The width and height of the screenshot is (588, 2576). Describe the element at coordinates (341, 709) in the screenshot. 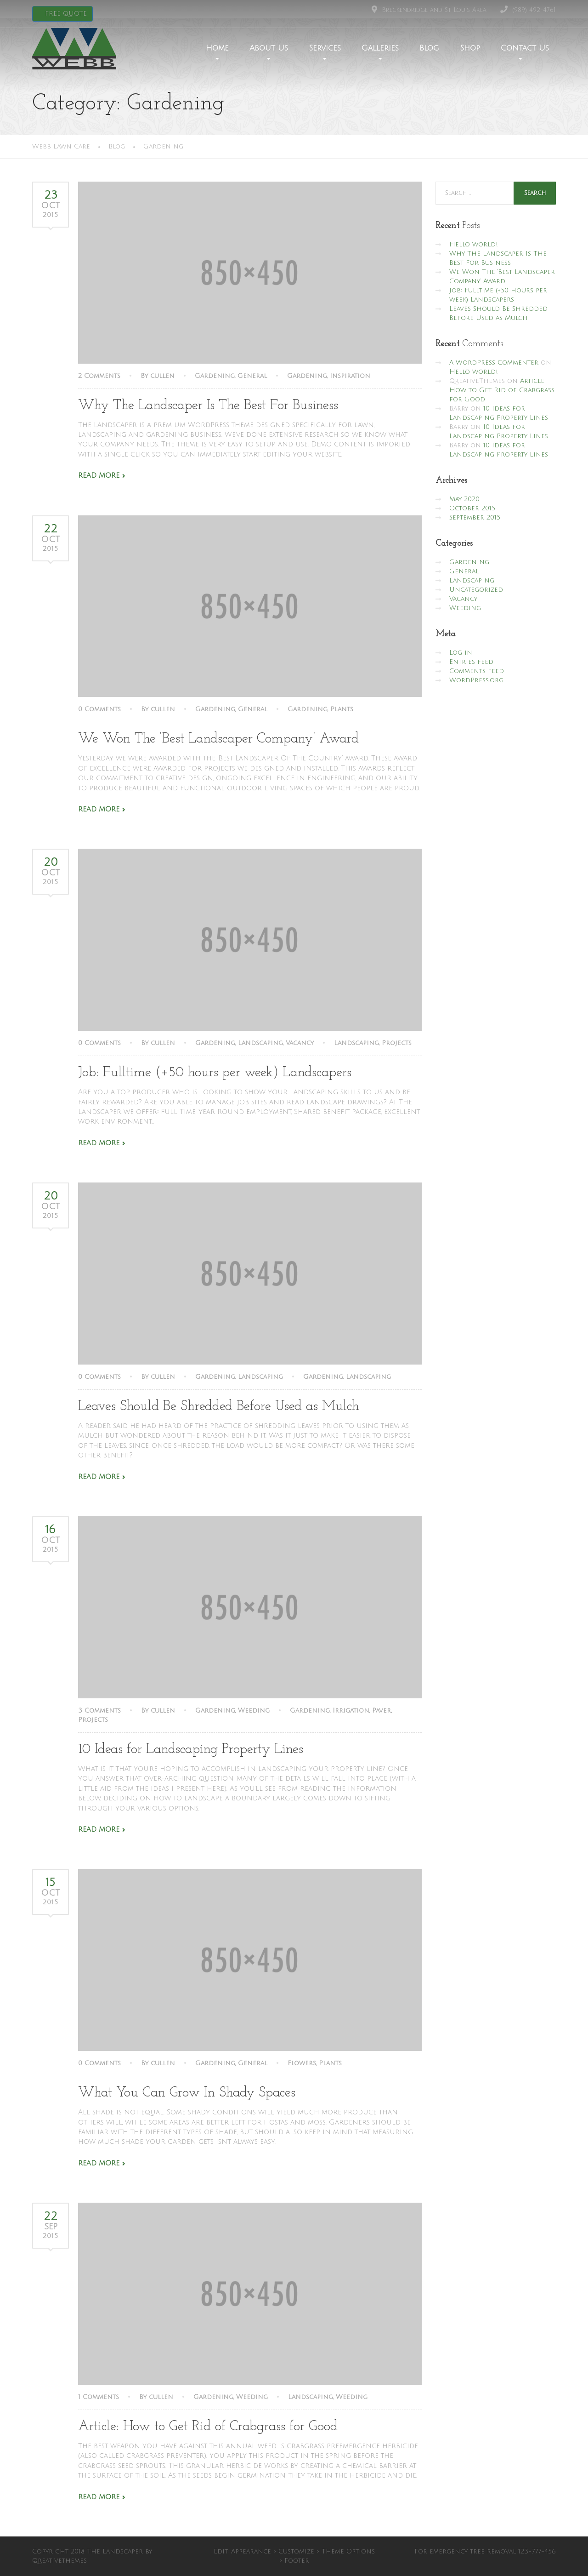

I see `Plants` at that location.